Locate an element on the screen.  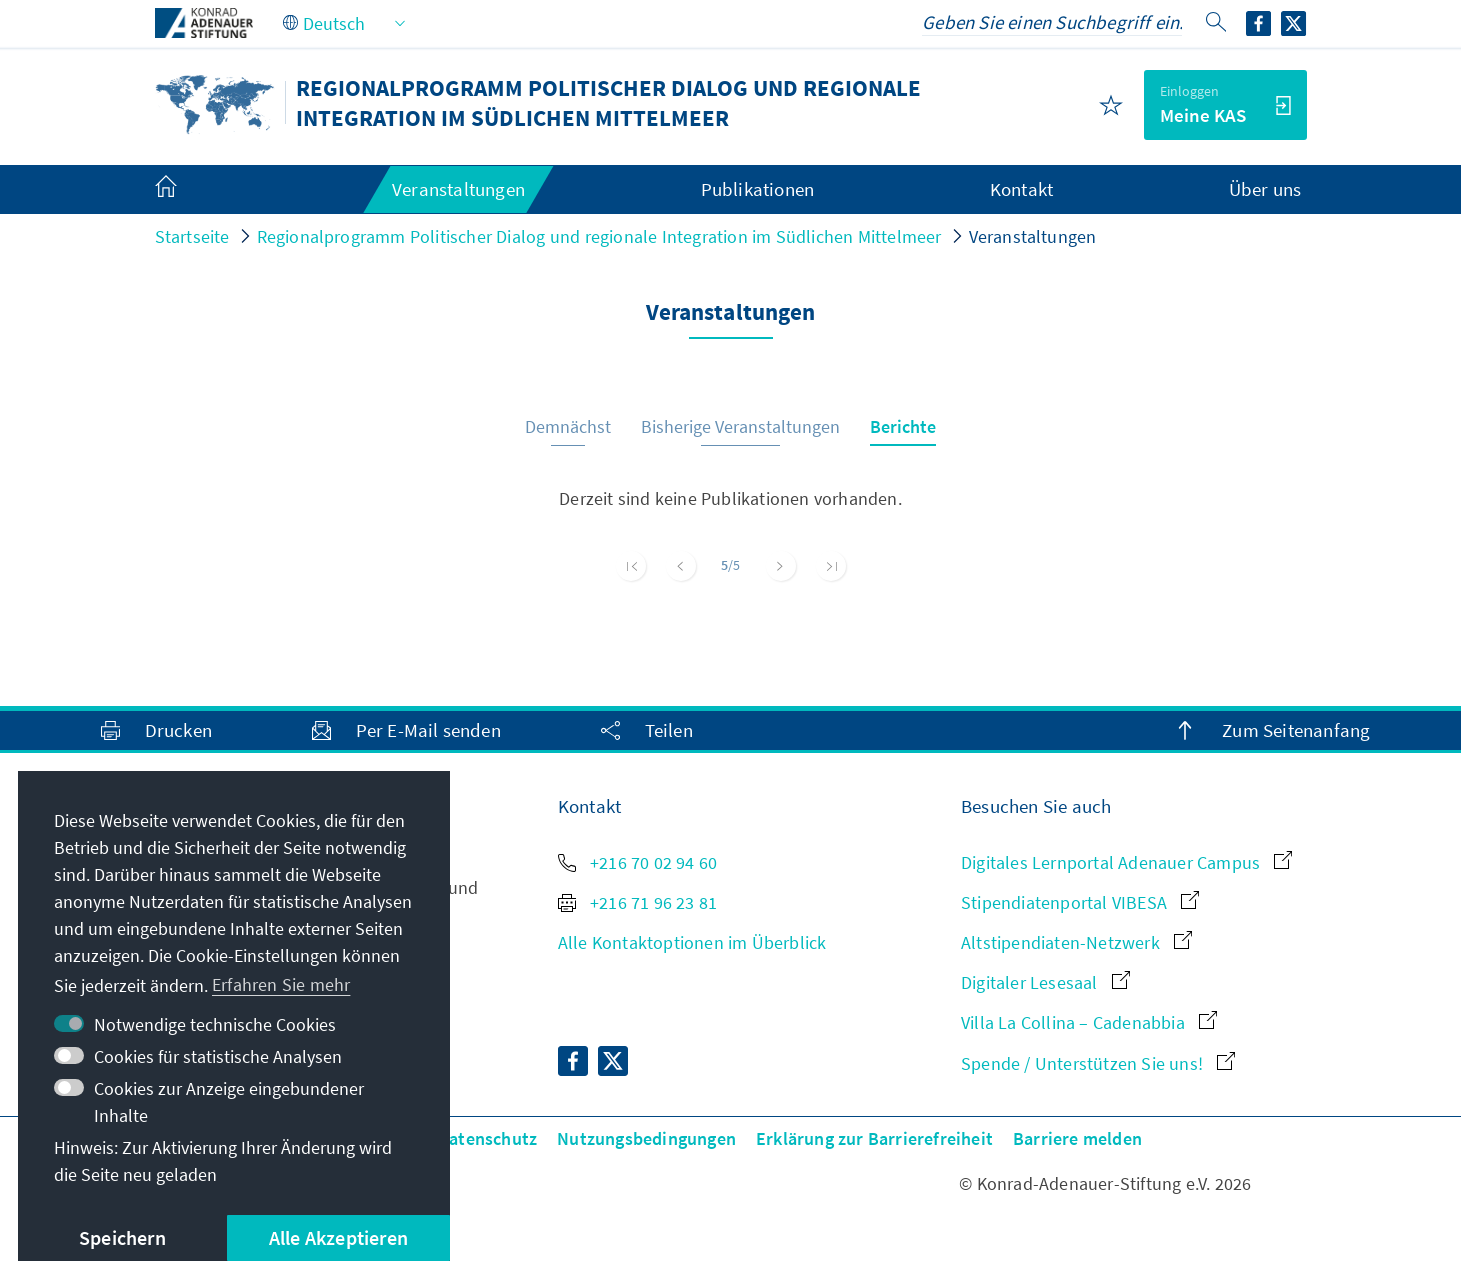
Datenschutz is located at coordinates (487, 1138).